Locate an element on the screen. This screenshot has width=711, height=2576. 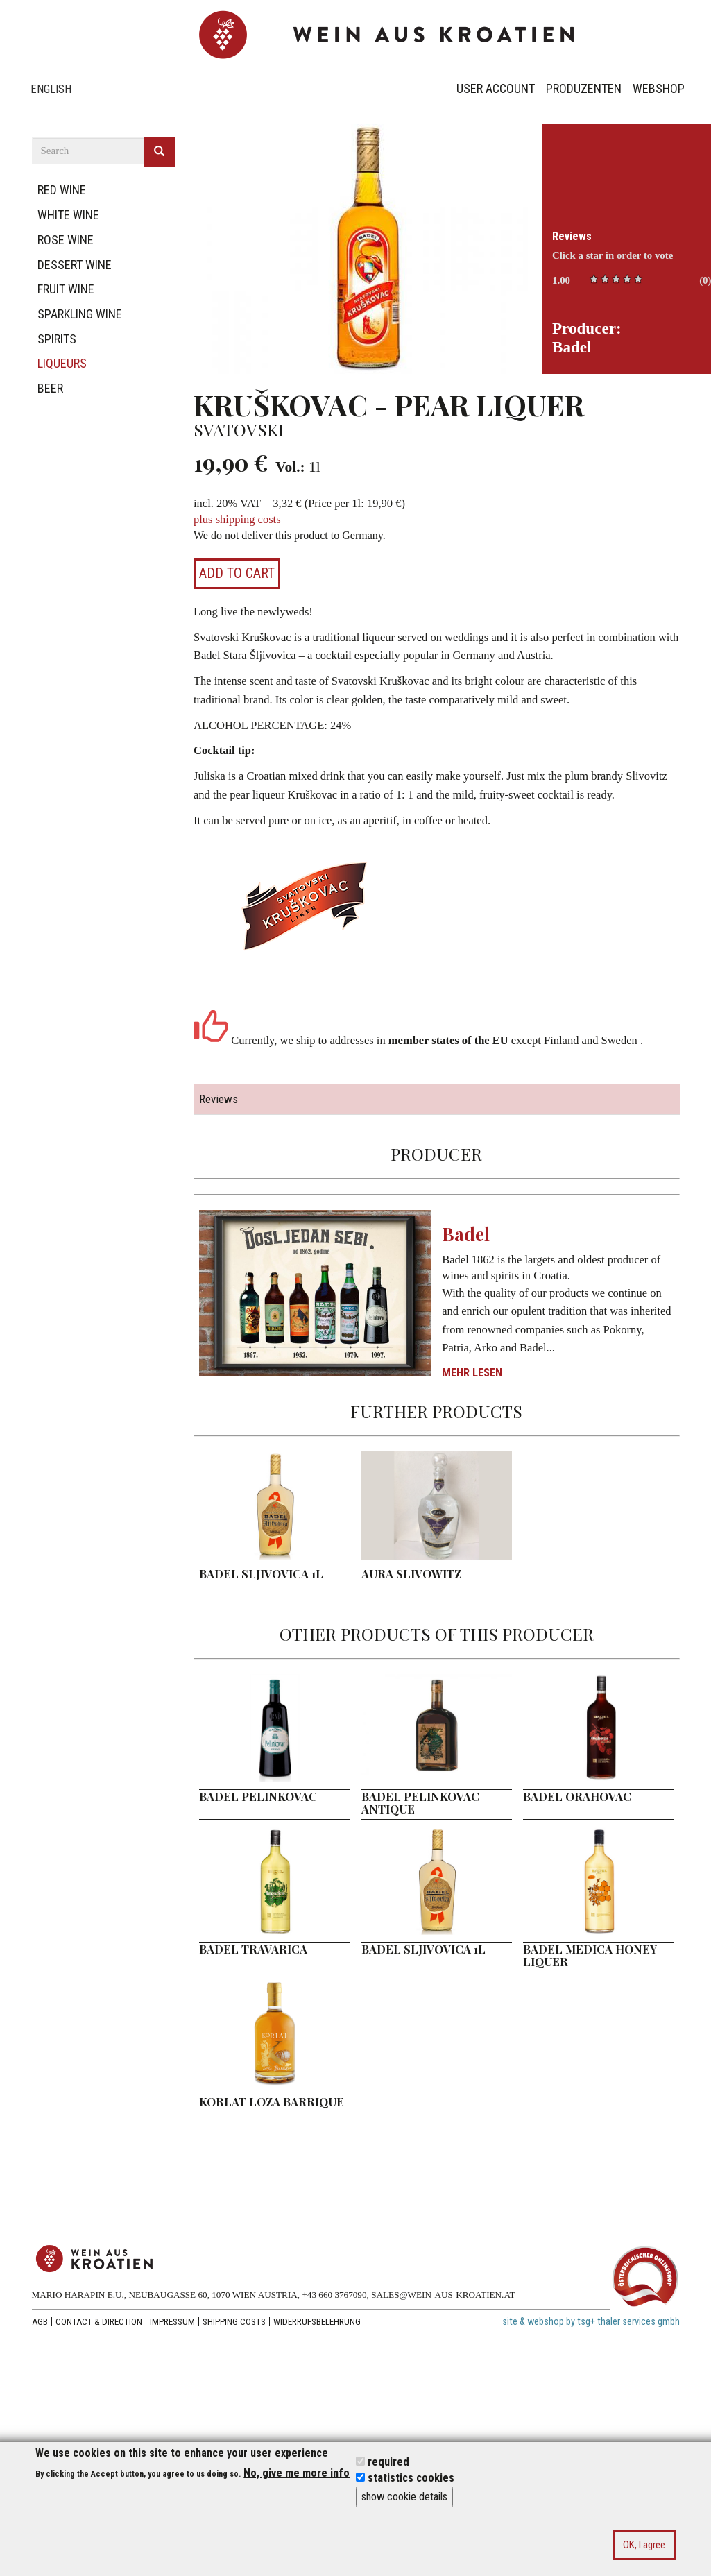
red wine is located at coordinates (61, 189).